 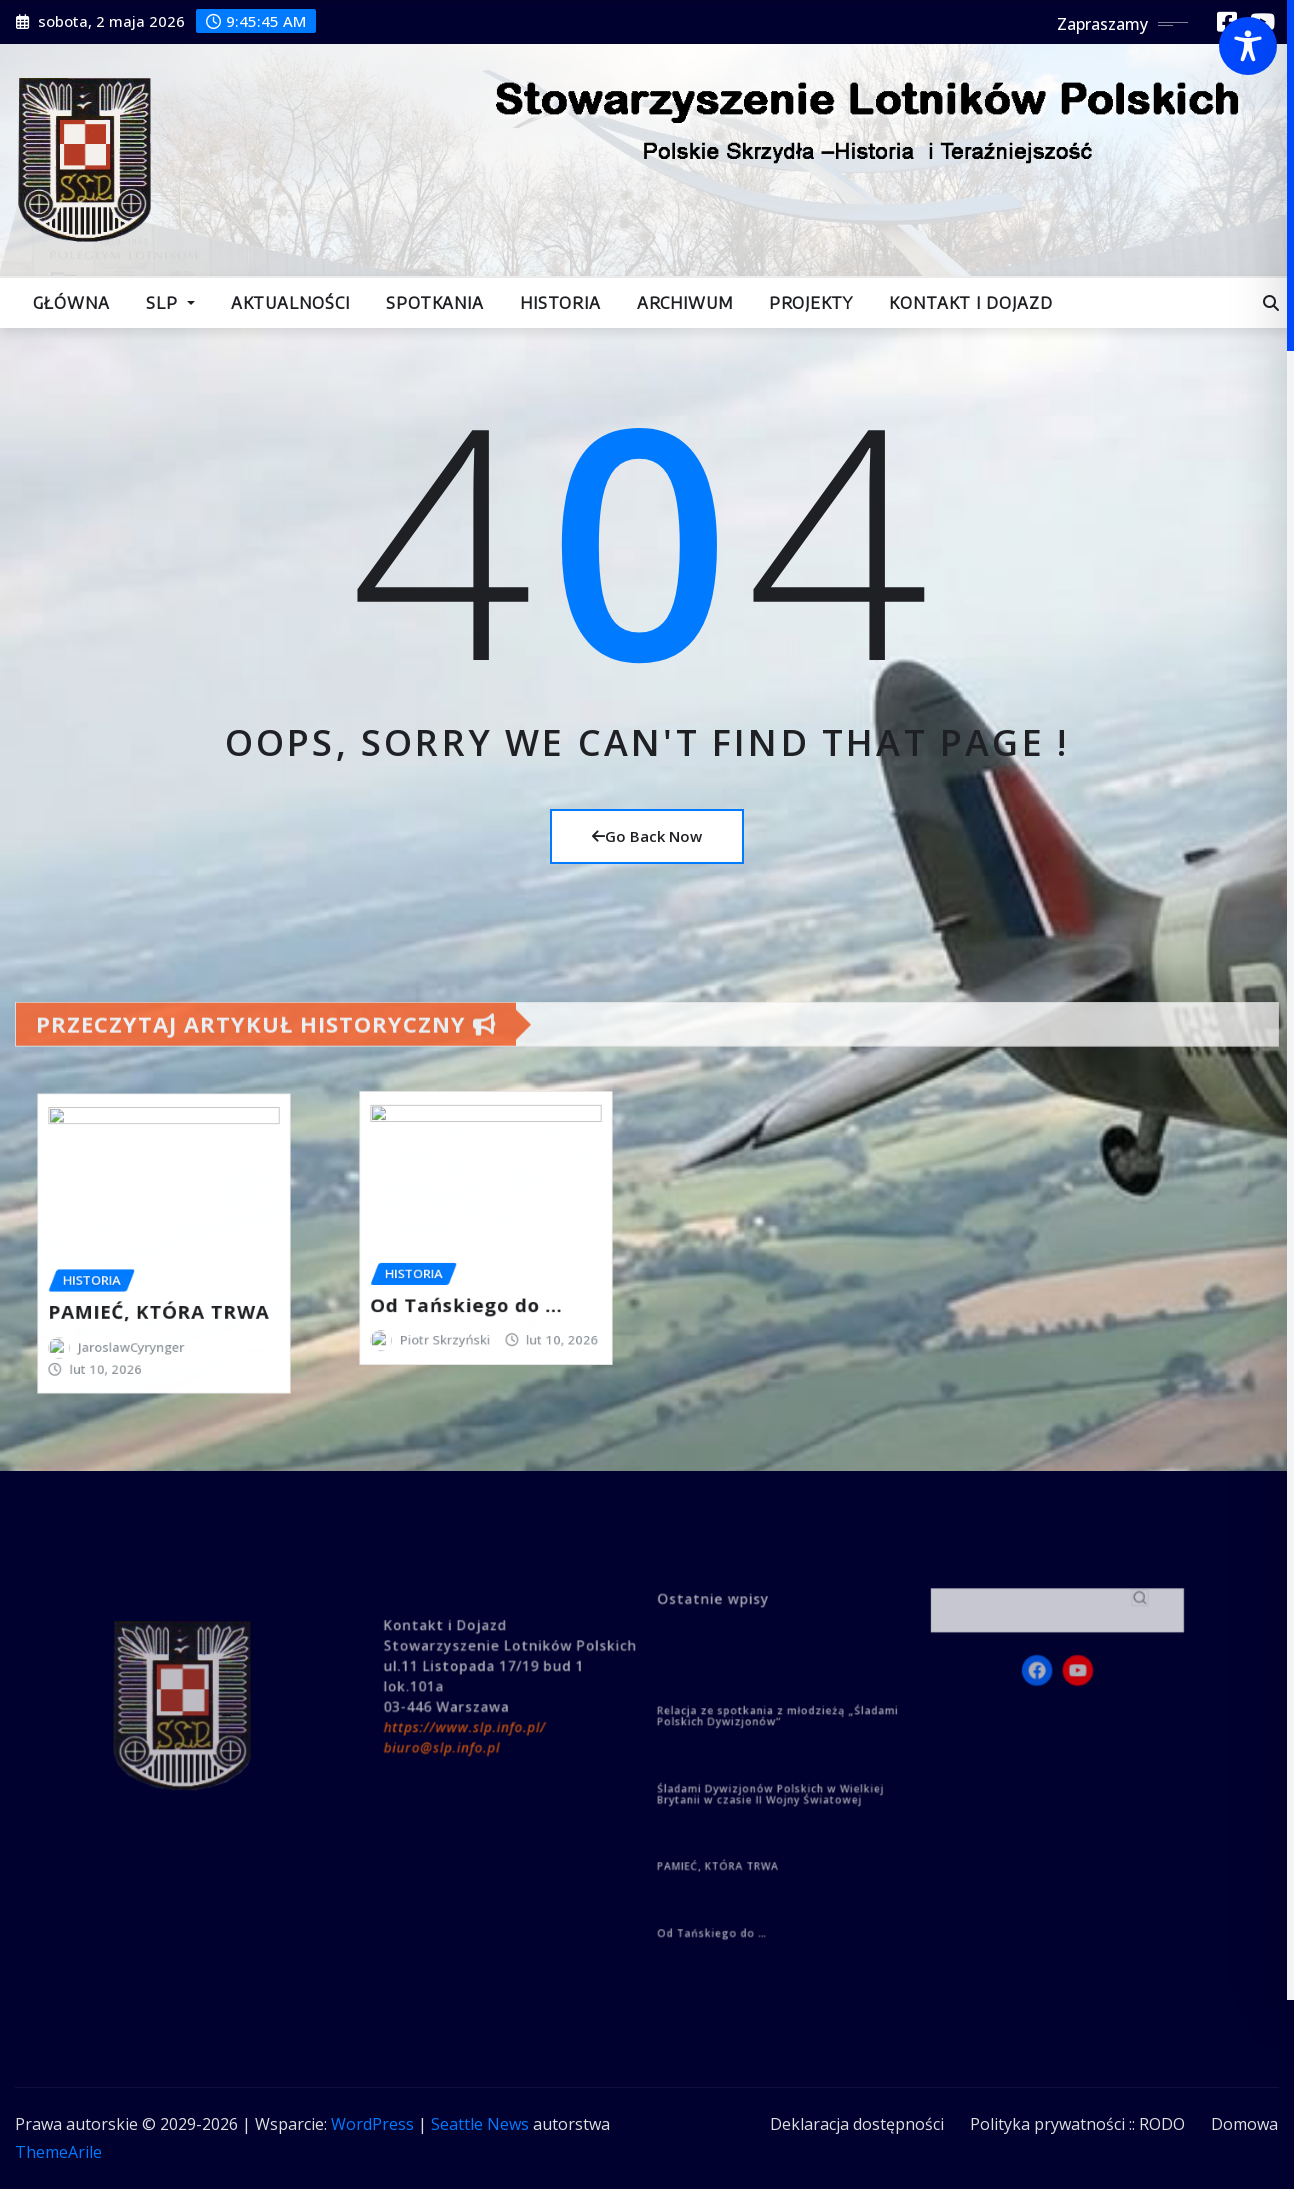 What do you see at coordinates (647, 836) in the screenshot?
I see `Go Back Now` at bounding box center [647, 836].